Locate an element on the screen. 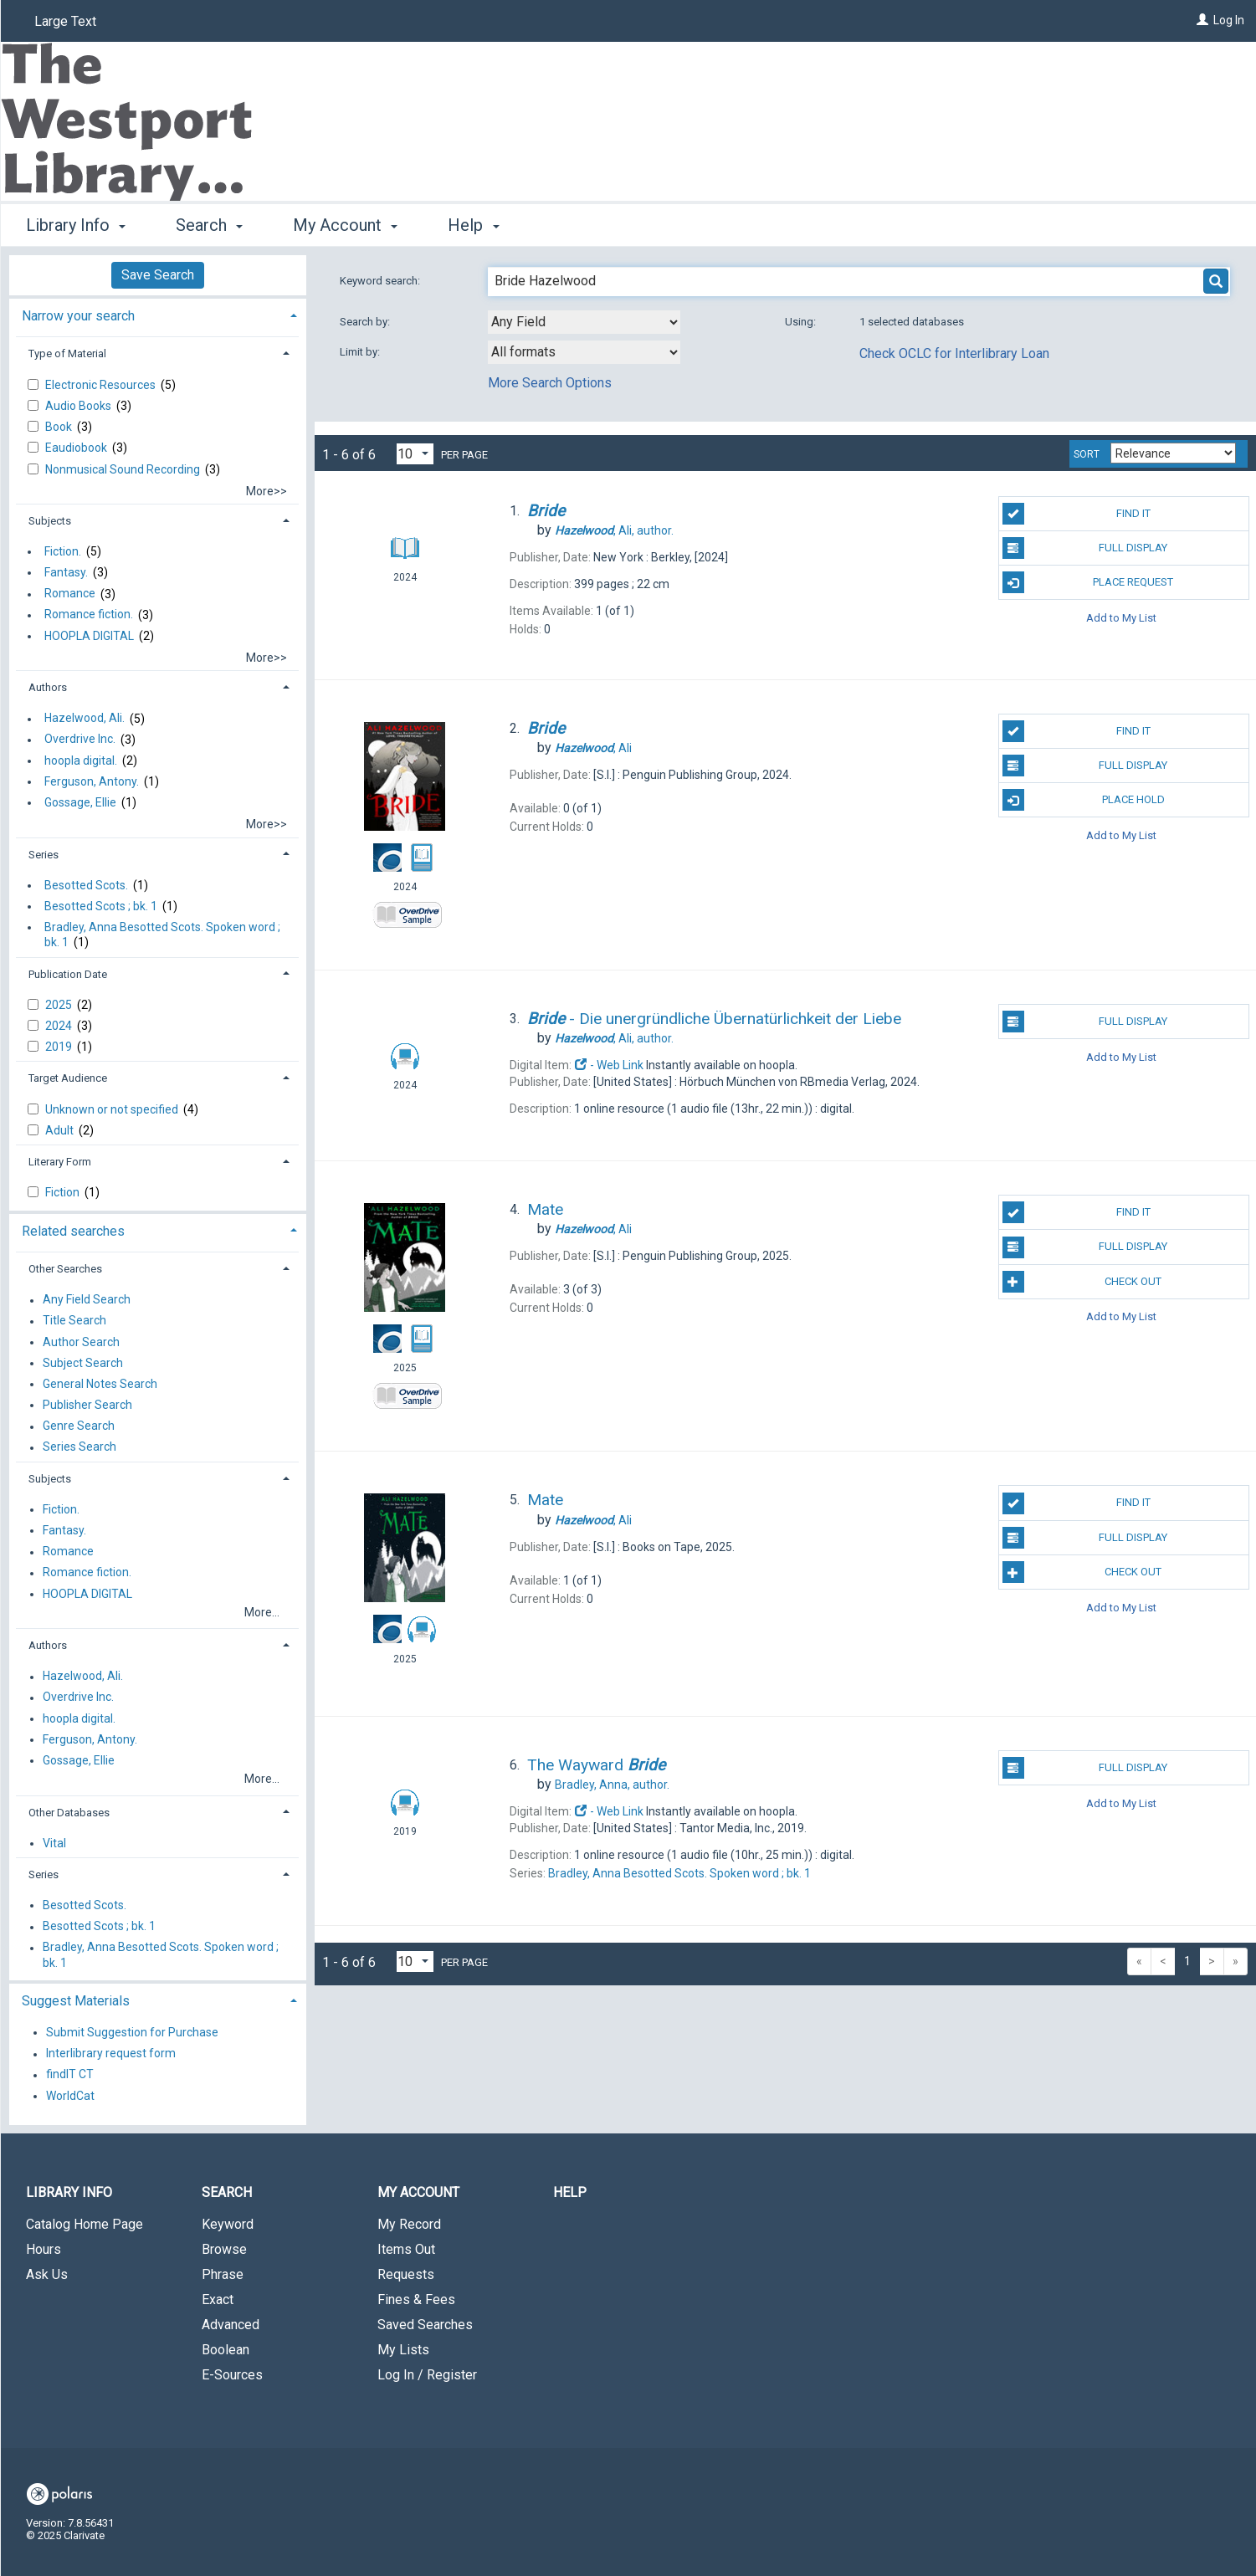  Genre Search is located at coordinates (79, 1426).